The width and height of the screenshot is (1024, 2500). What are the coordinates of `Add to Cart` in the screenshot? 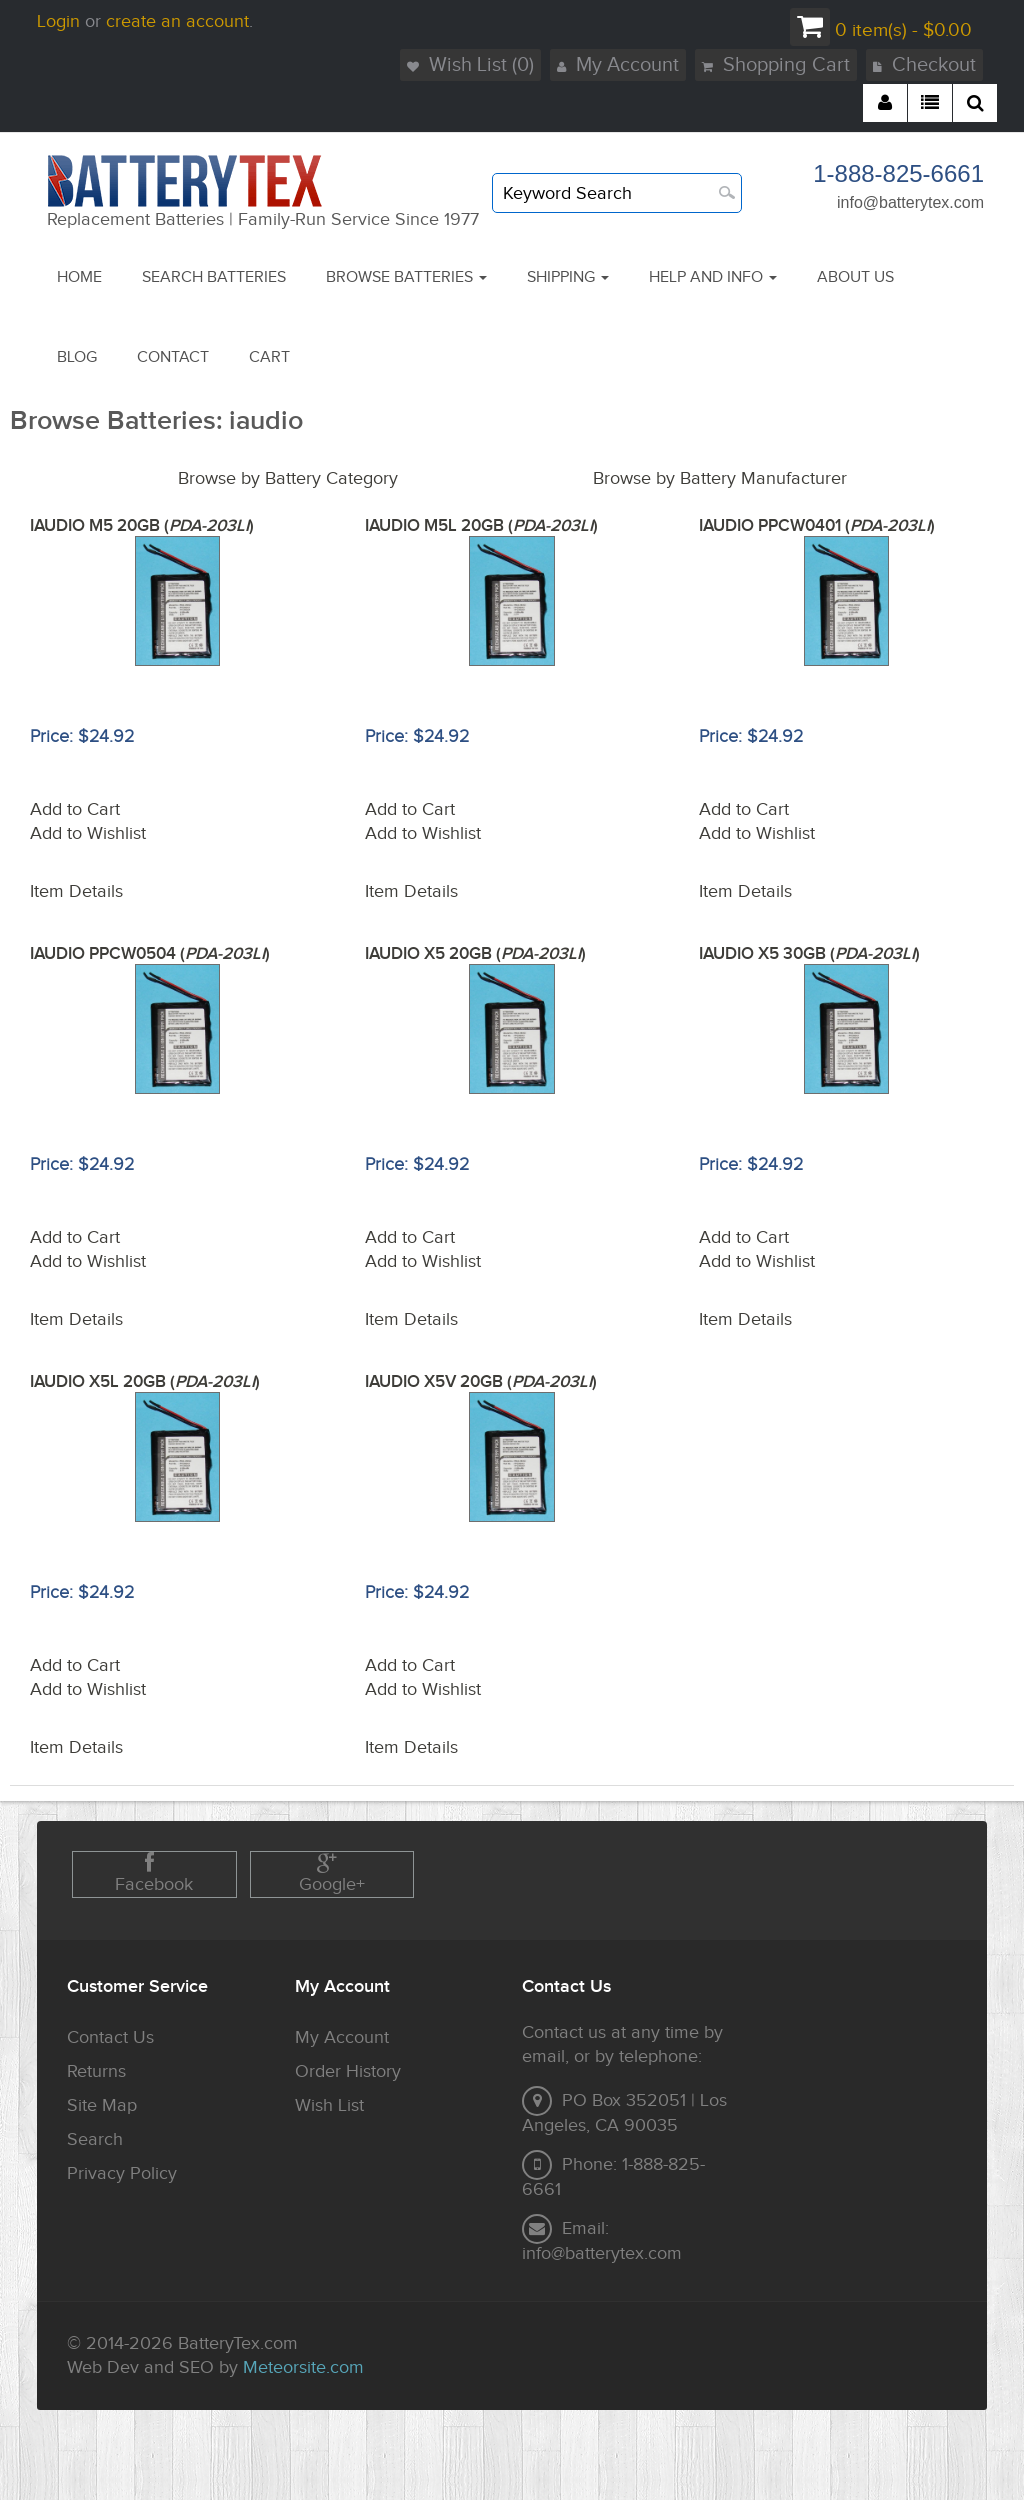 It's located at (75, 809).